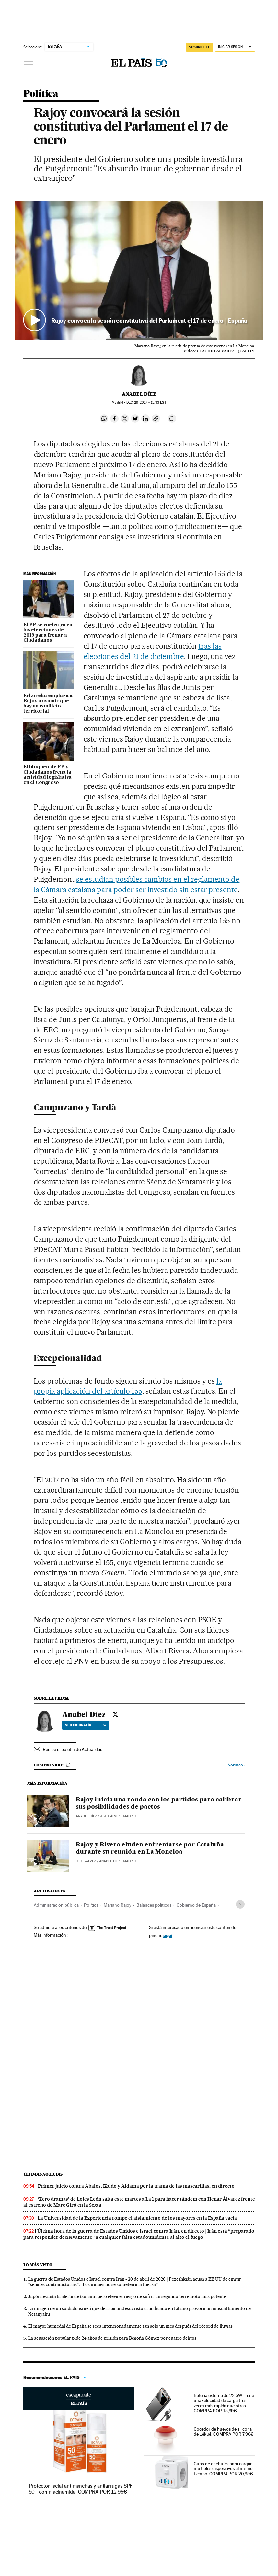  I want to click on Gobierno de España, so click(196, 1905).